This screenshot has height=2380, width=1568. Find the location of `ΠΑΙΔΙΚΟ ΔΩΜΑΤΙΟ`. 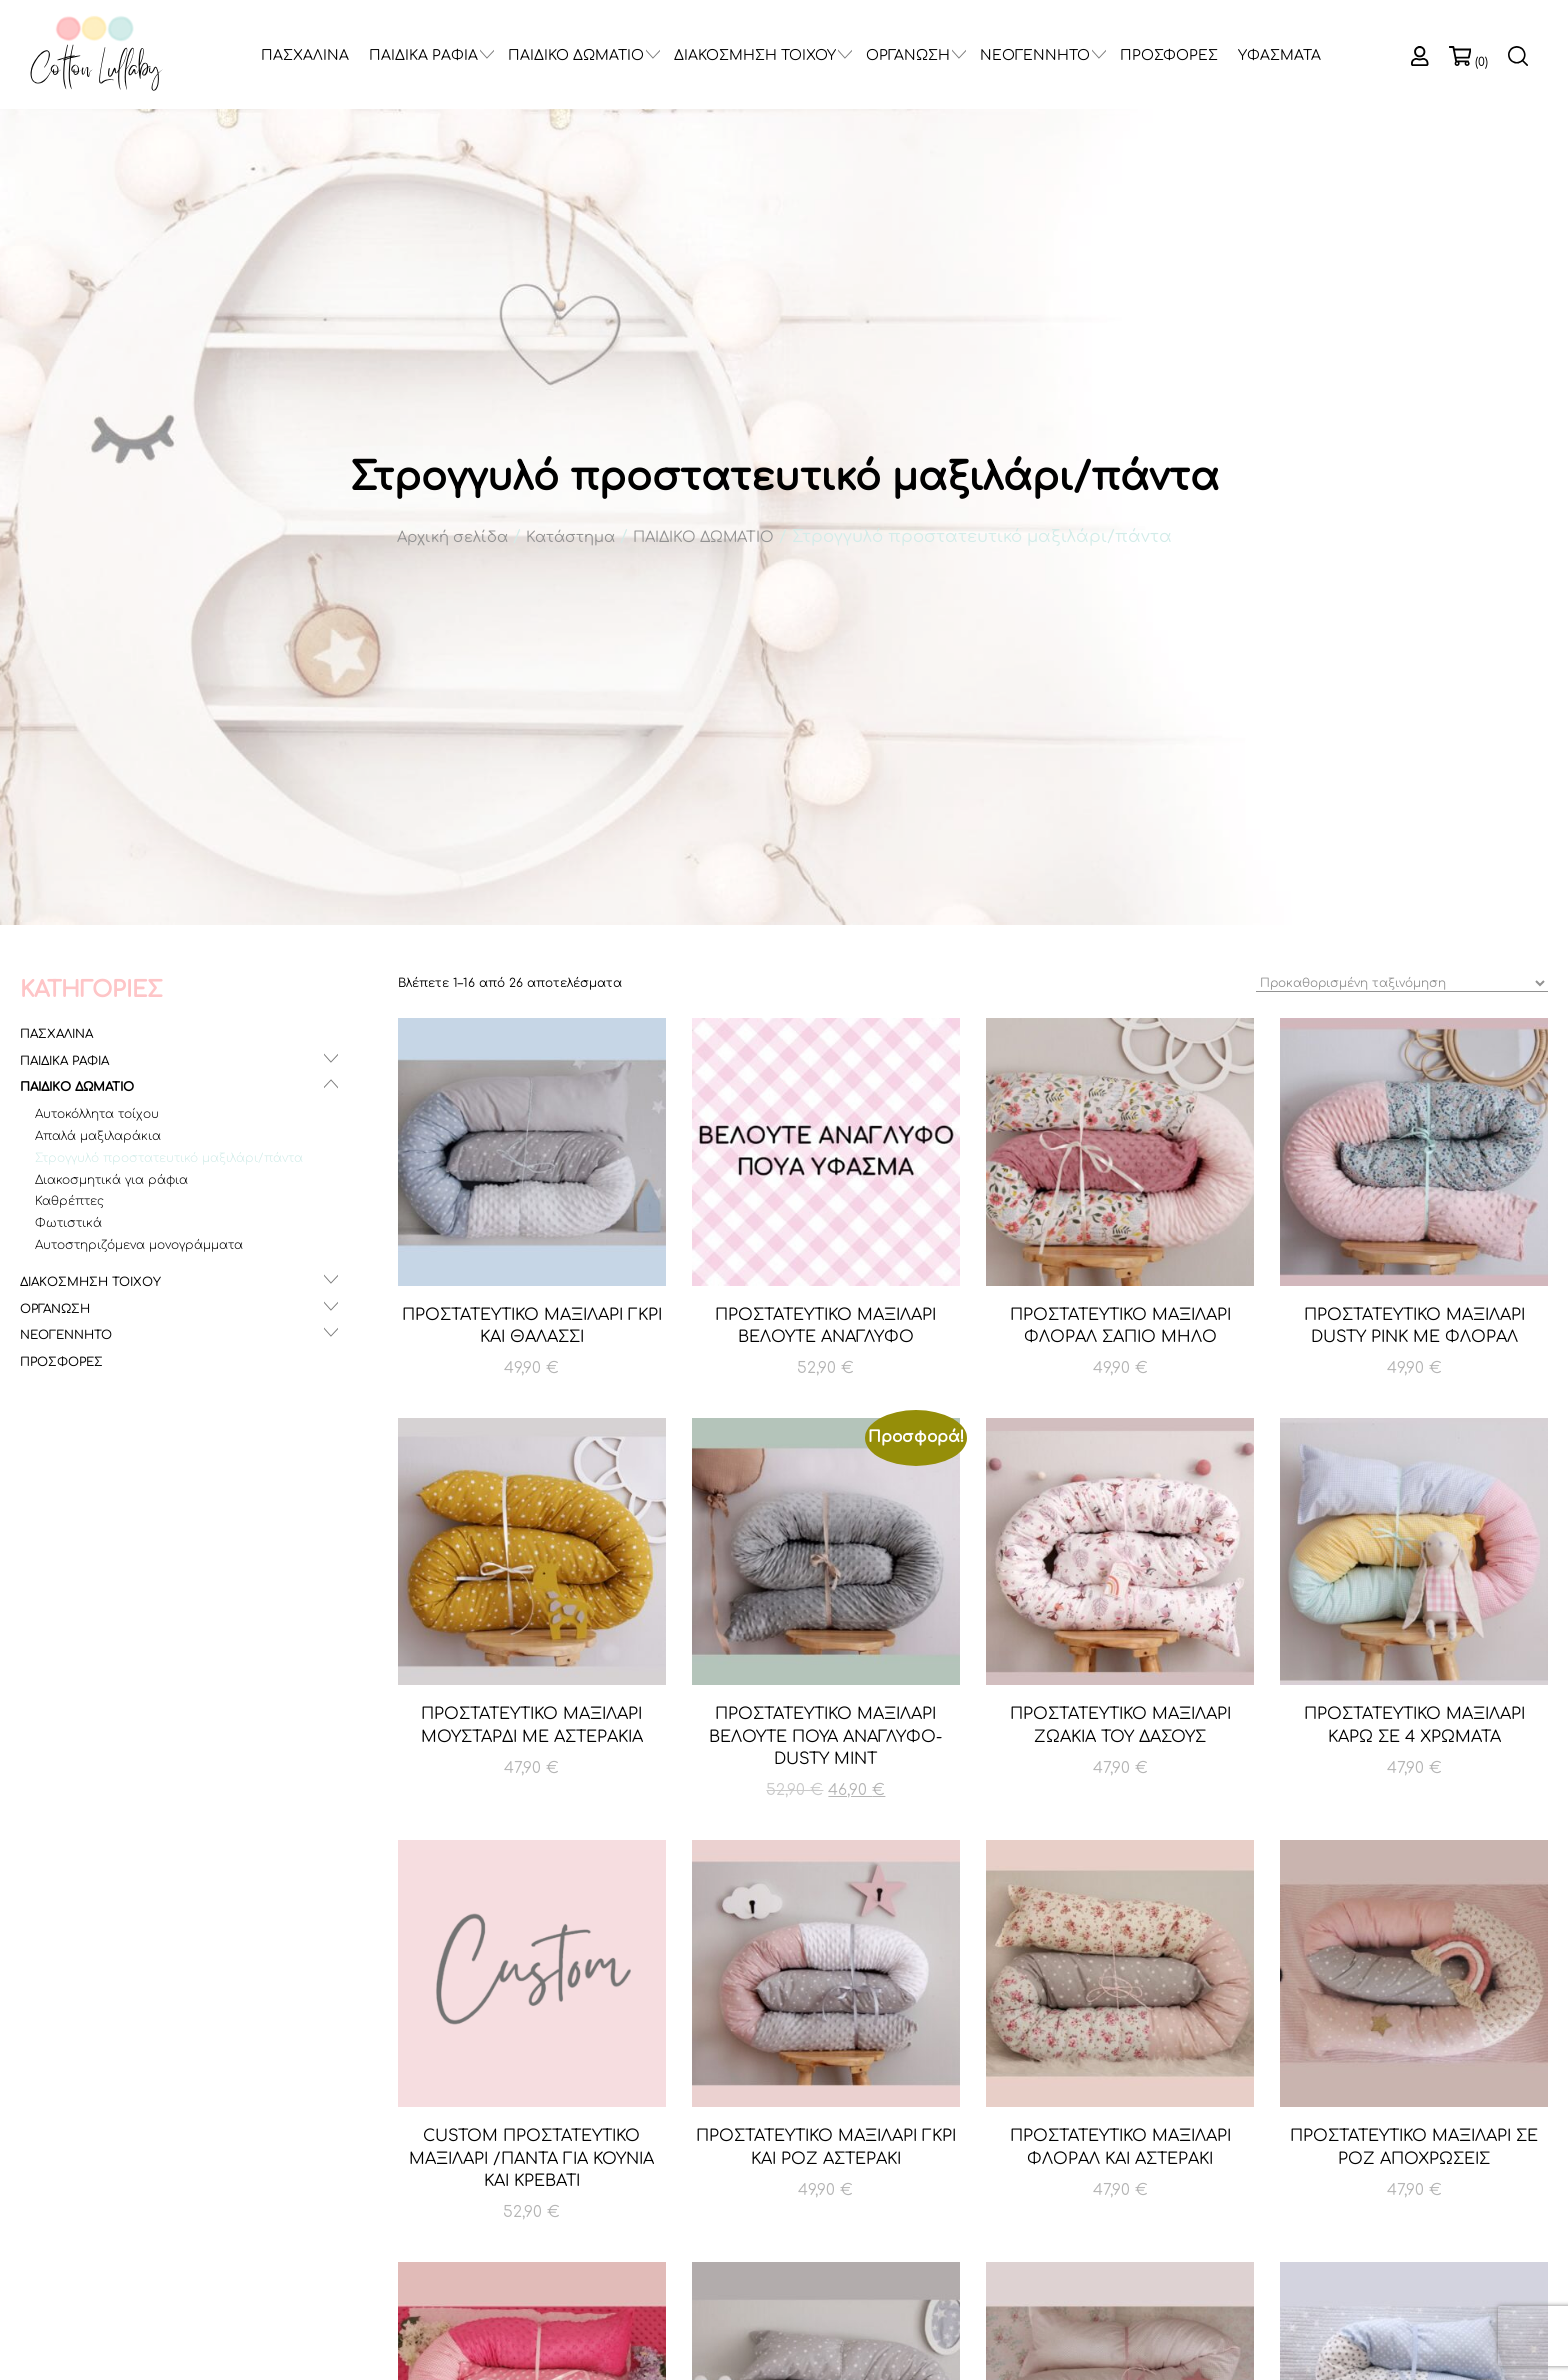

ΠΑΙΔΙΚΟ ΔΩΜΑΤΙΟ is located at coordinates (576, 55).